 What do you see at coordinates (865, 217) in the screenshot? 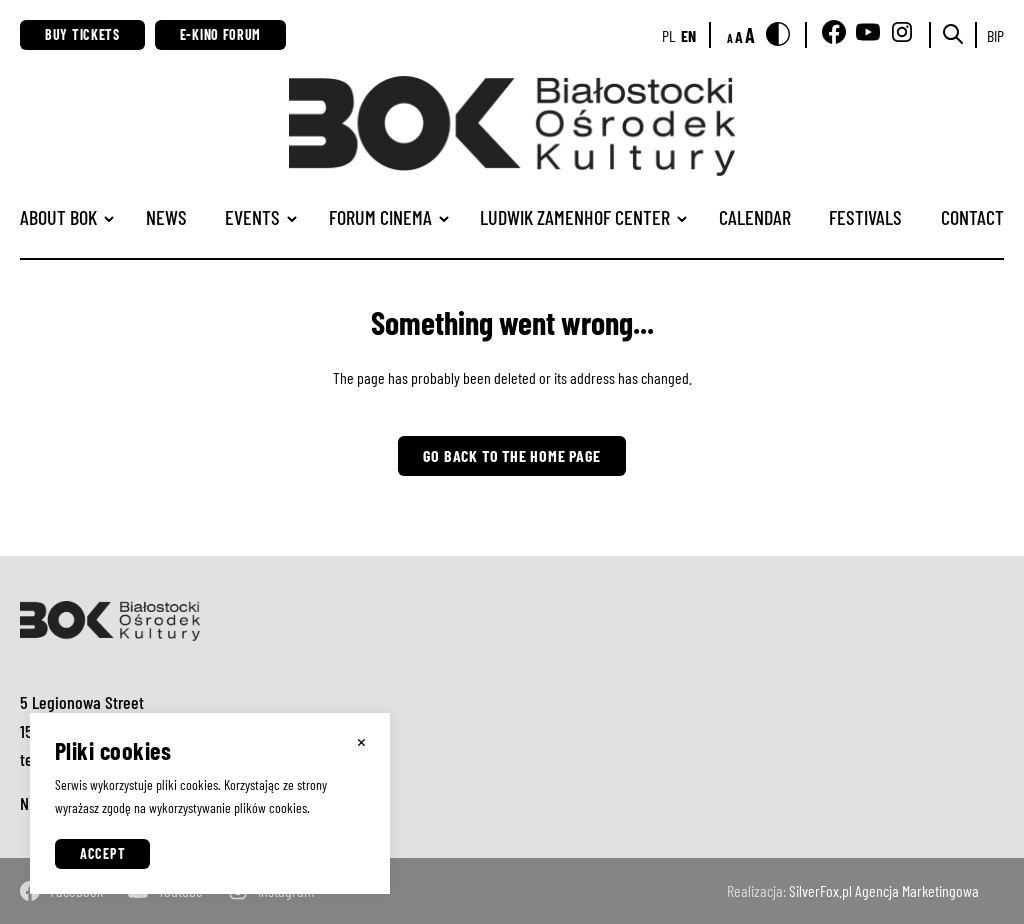
I see `Festivals` at bounding box center [865, 217].